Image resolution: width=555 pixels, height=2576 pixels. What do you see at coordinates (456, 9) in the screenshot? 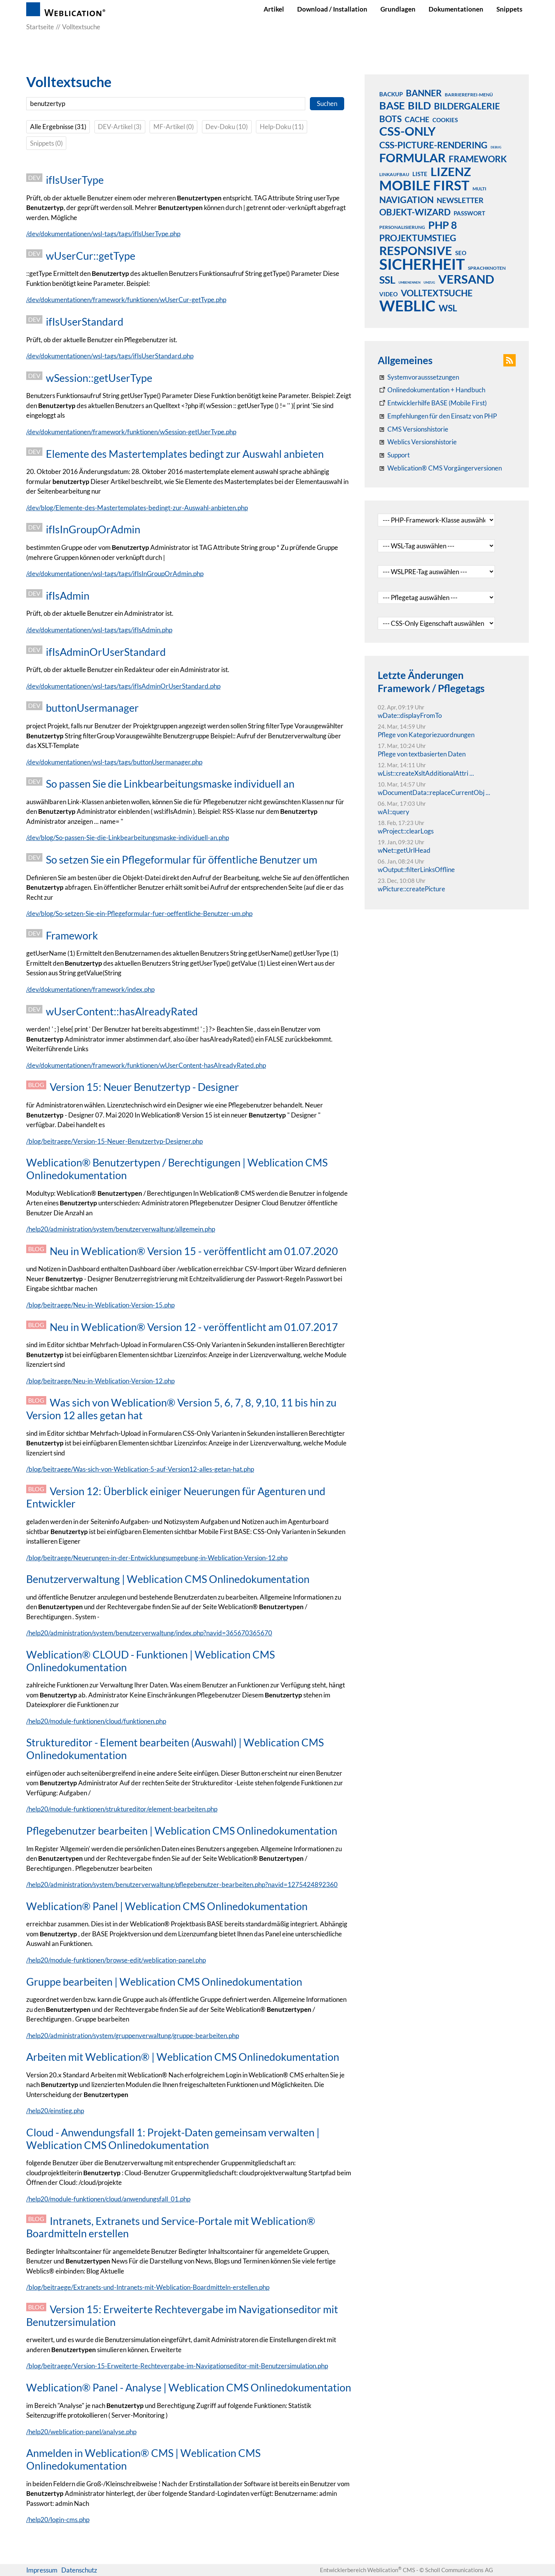
I see `Dokumentationen` at bounding box center [456, 9].